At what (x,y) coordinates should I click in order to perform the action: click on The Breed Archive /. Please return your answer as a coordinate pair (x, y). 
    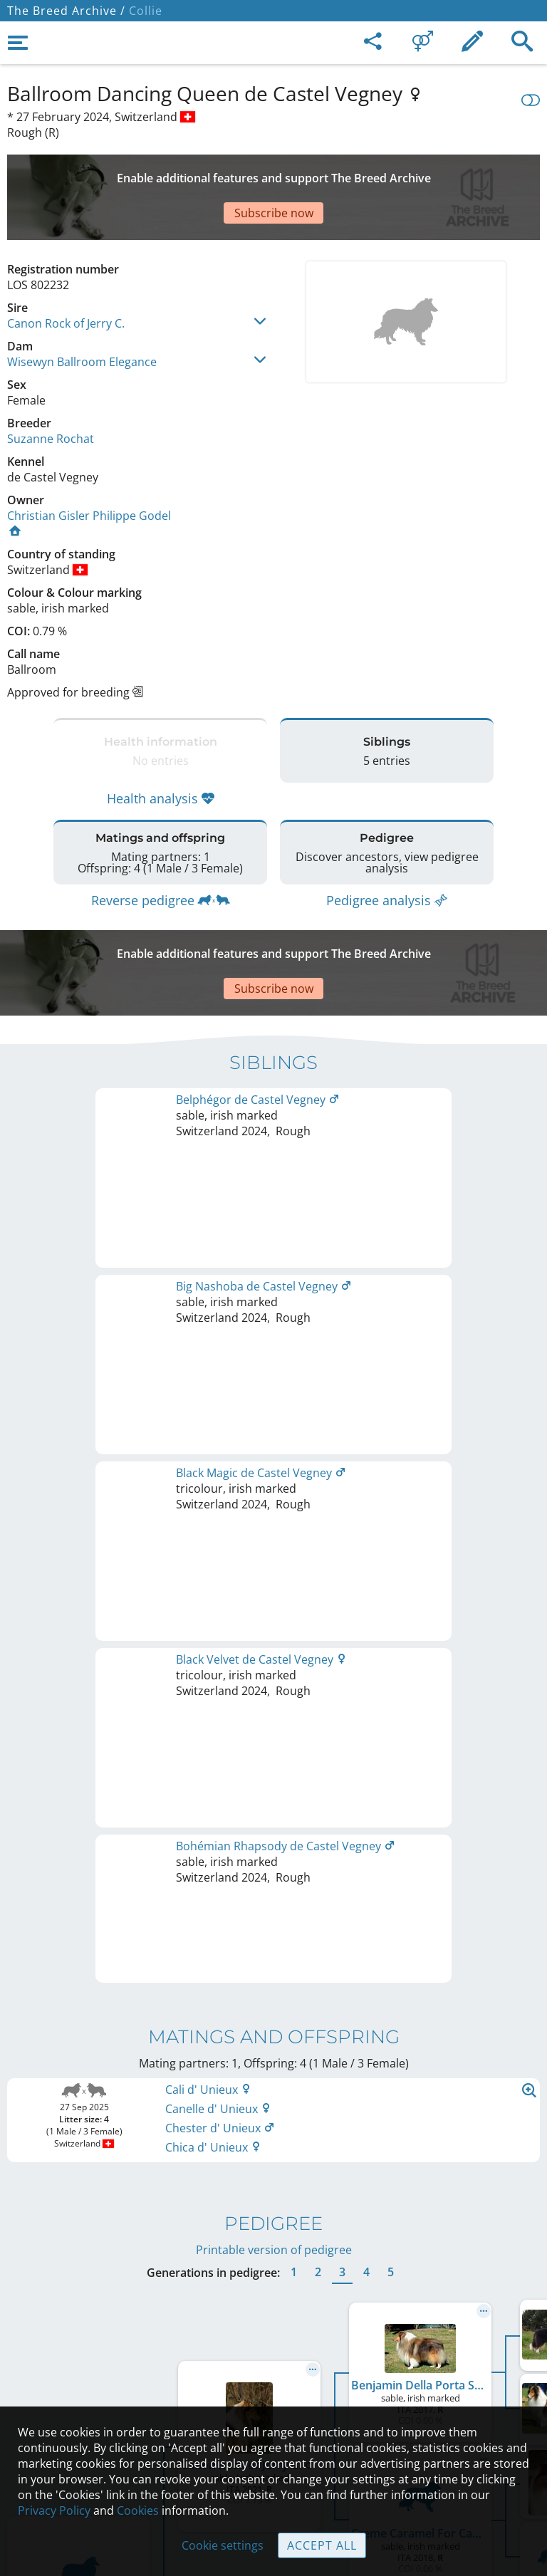
    Looking at the image, I should click on (66, 11).